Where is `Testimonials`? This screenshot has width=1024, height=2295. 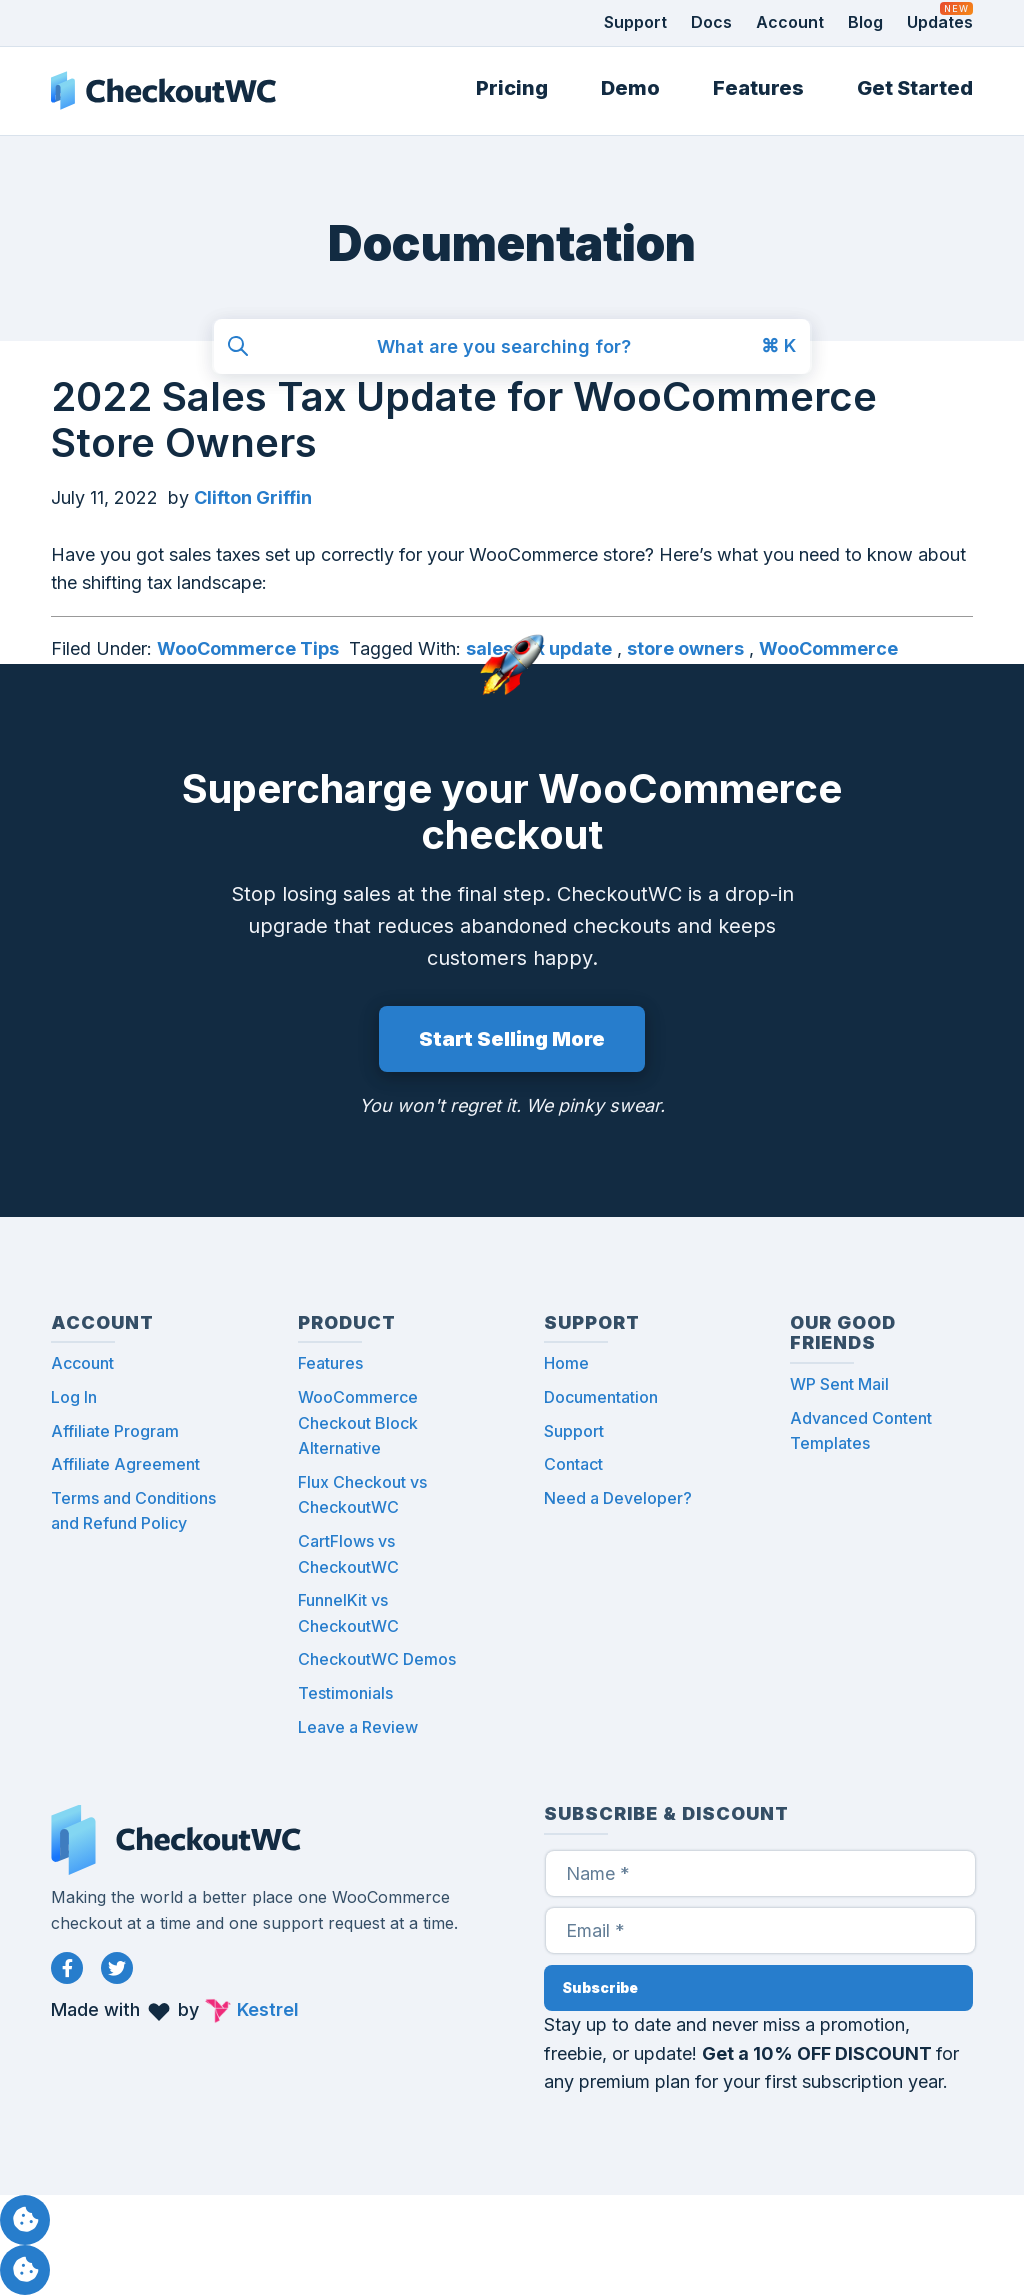
Testimonials is located at coordinates (345, 1693).